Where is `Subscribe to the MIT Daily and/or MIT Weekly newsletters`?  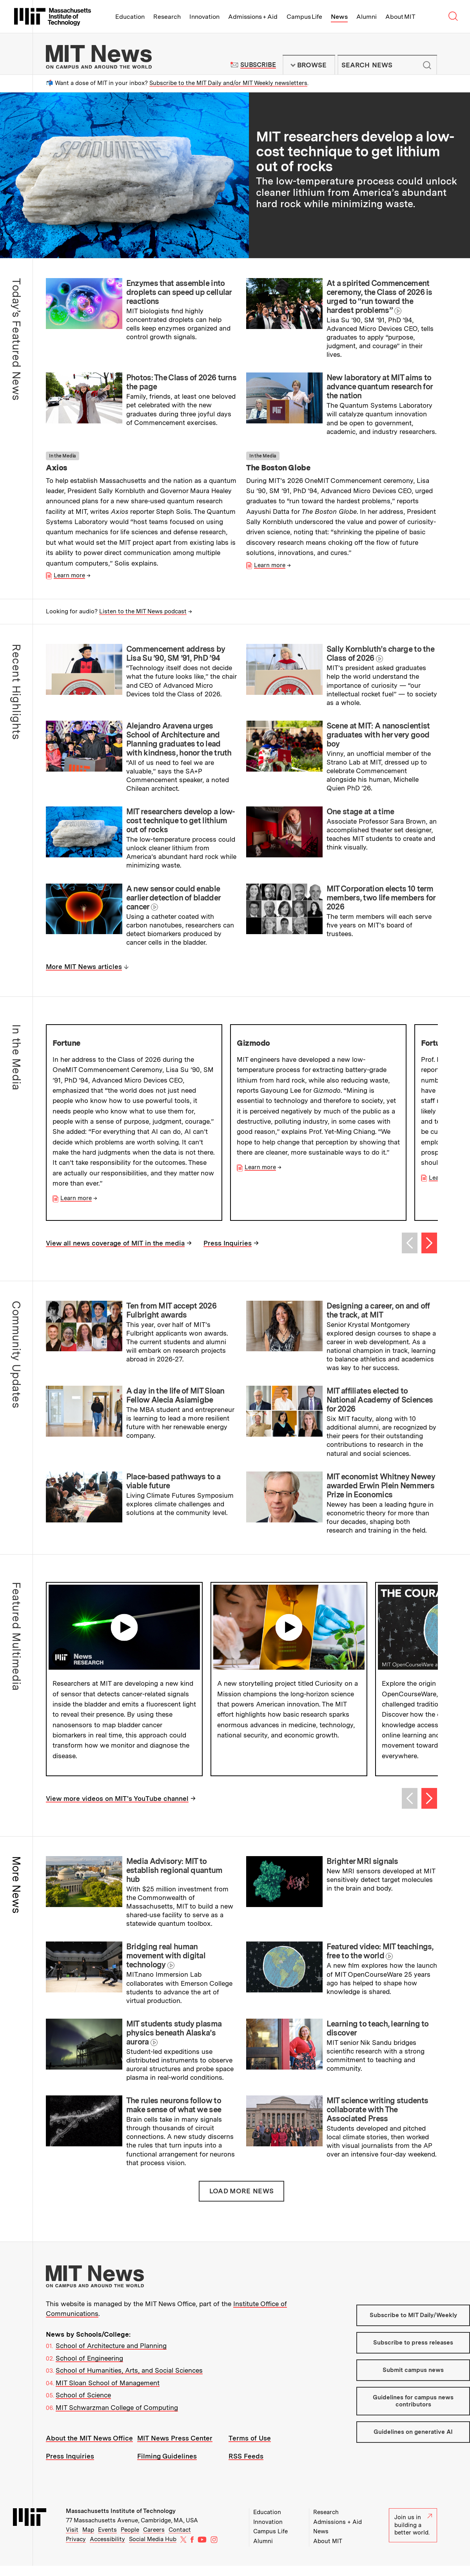 Subscribe to the MIT Daily and/or MIT Weekly newsletters is located at coordinates (228, 83).